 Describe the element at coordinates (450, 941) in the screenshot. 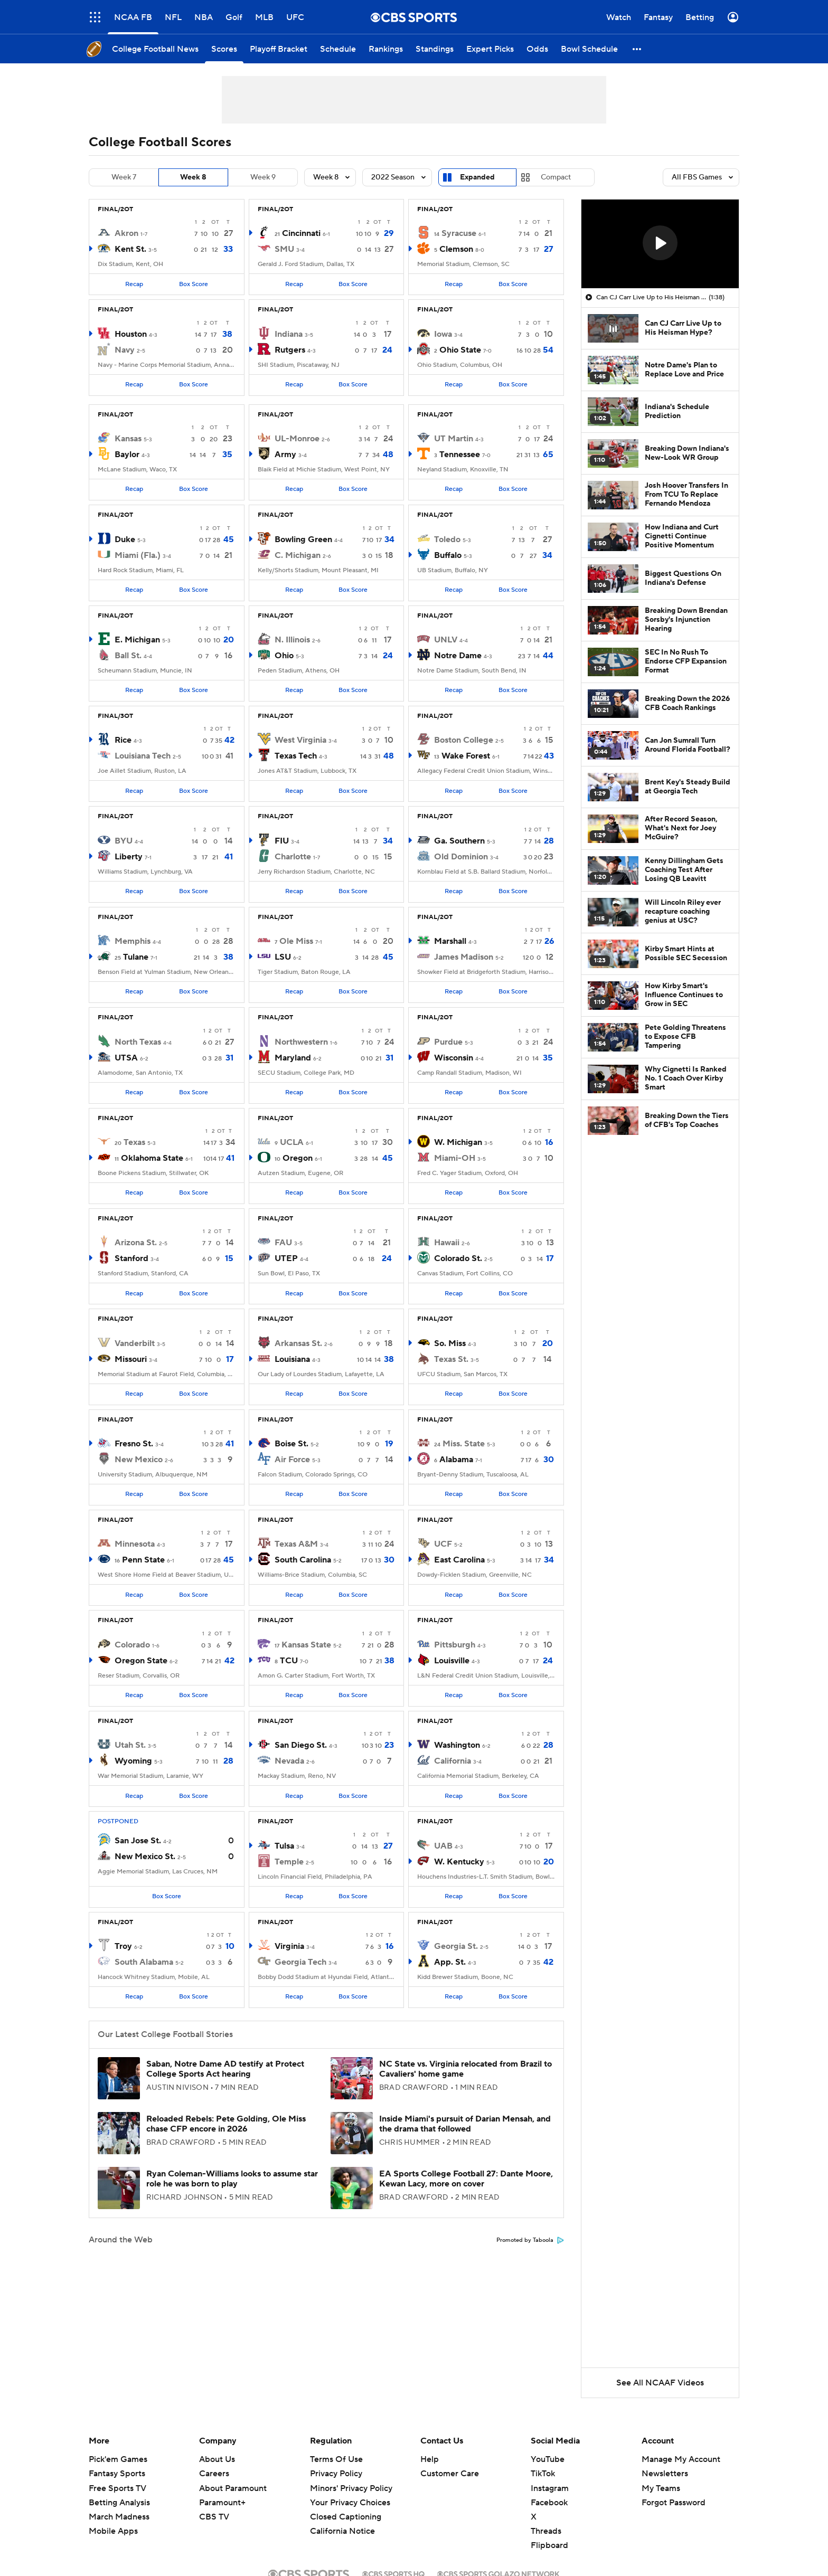

I see `Marshall` at that location.